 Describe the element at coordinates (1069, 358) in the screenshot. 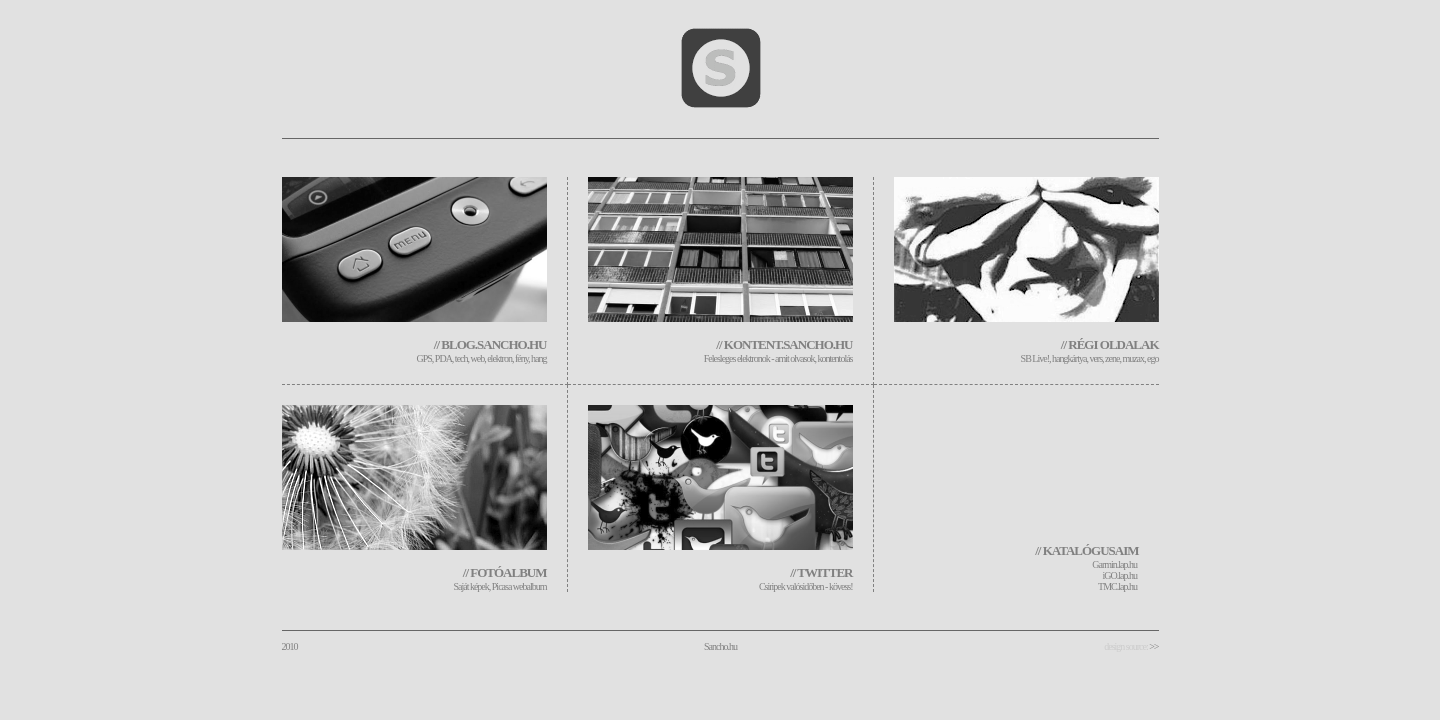

I see `, hangkártya,` at that location.